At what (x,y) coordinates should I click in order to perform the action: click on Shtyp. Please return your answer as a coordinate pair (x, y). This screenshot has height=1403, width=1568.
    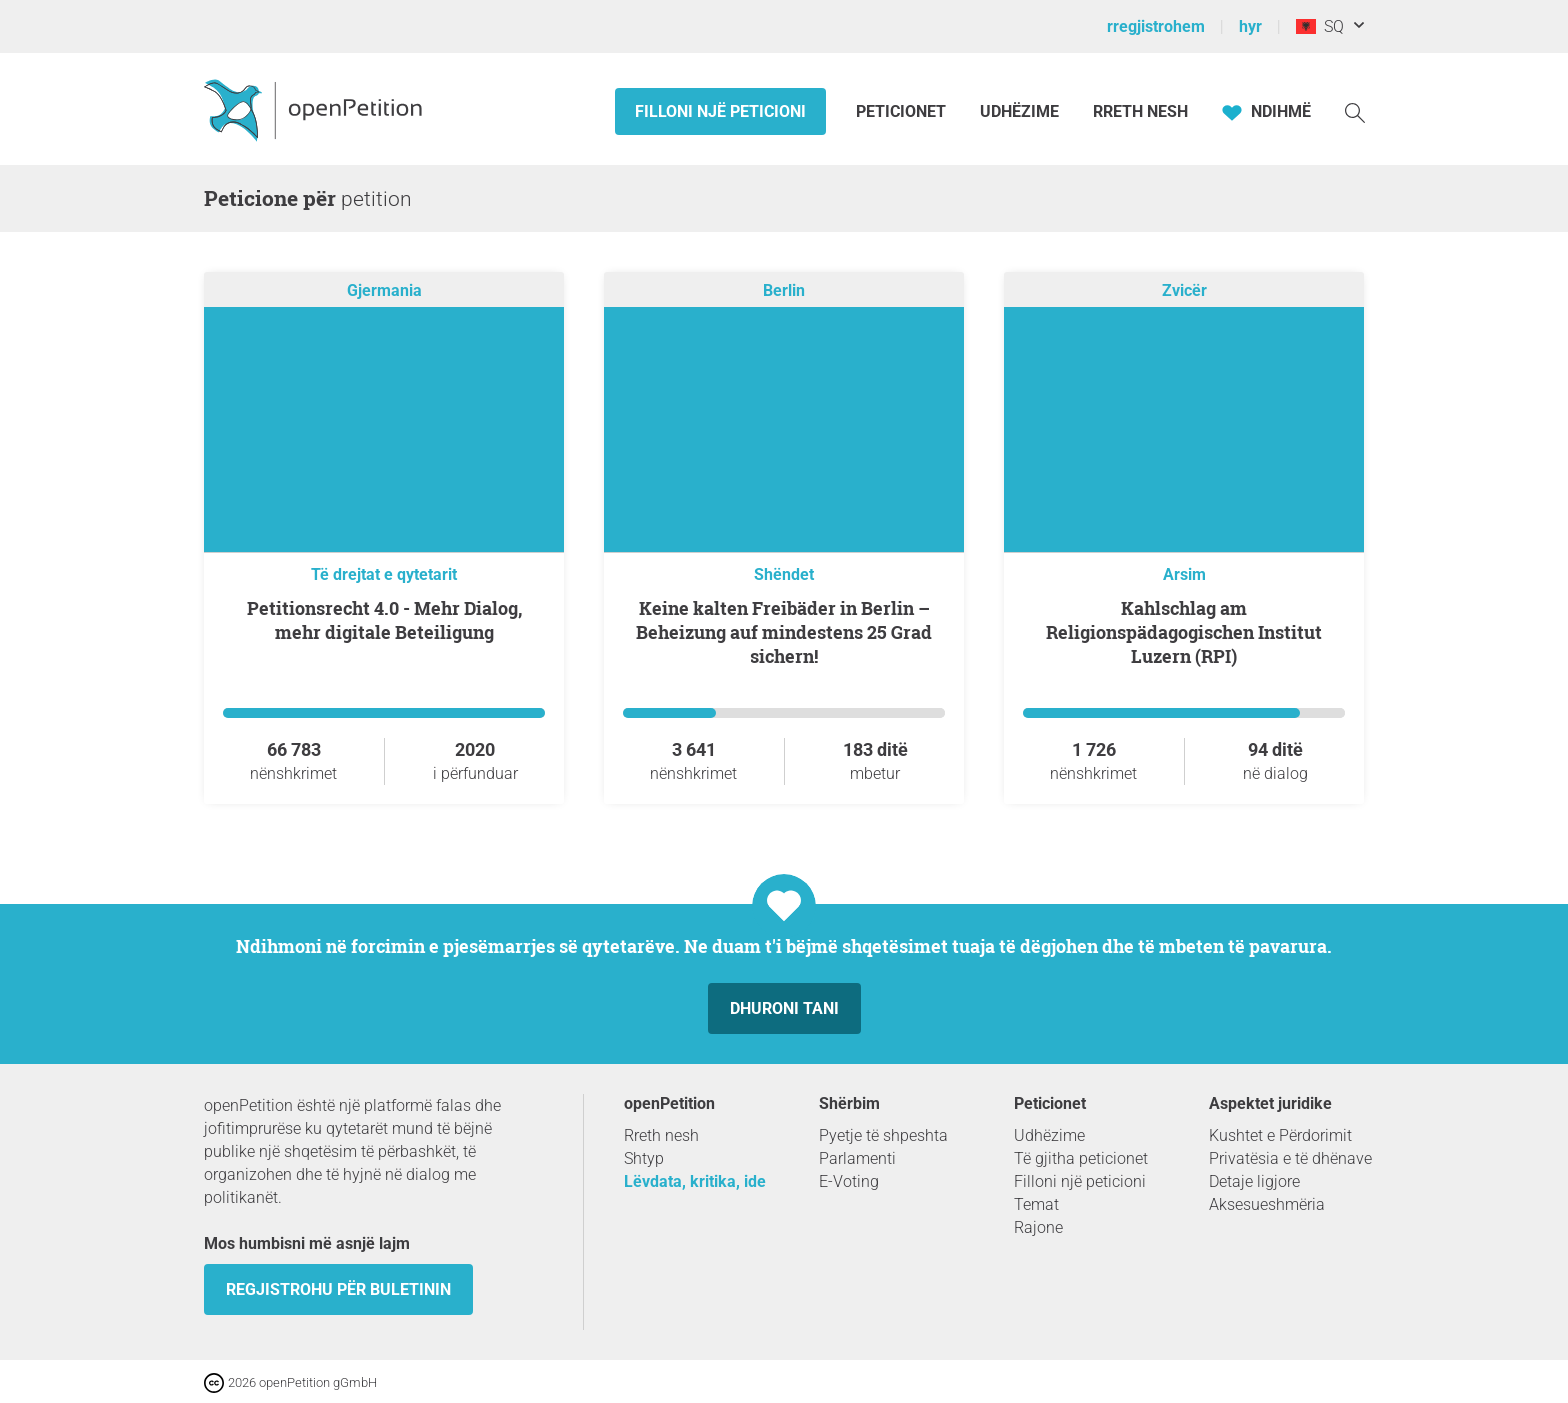
    Looking at the image, I should click on (644, 1158).